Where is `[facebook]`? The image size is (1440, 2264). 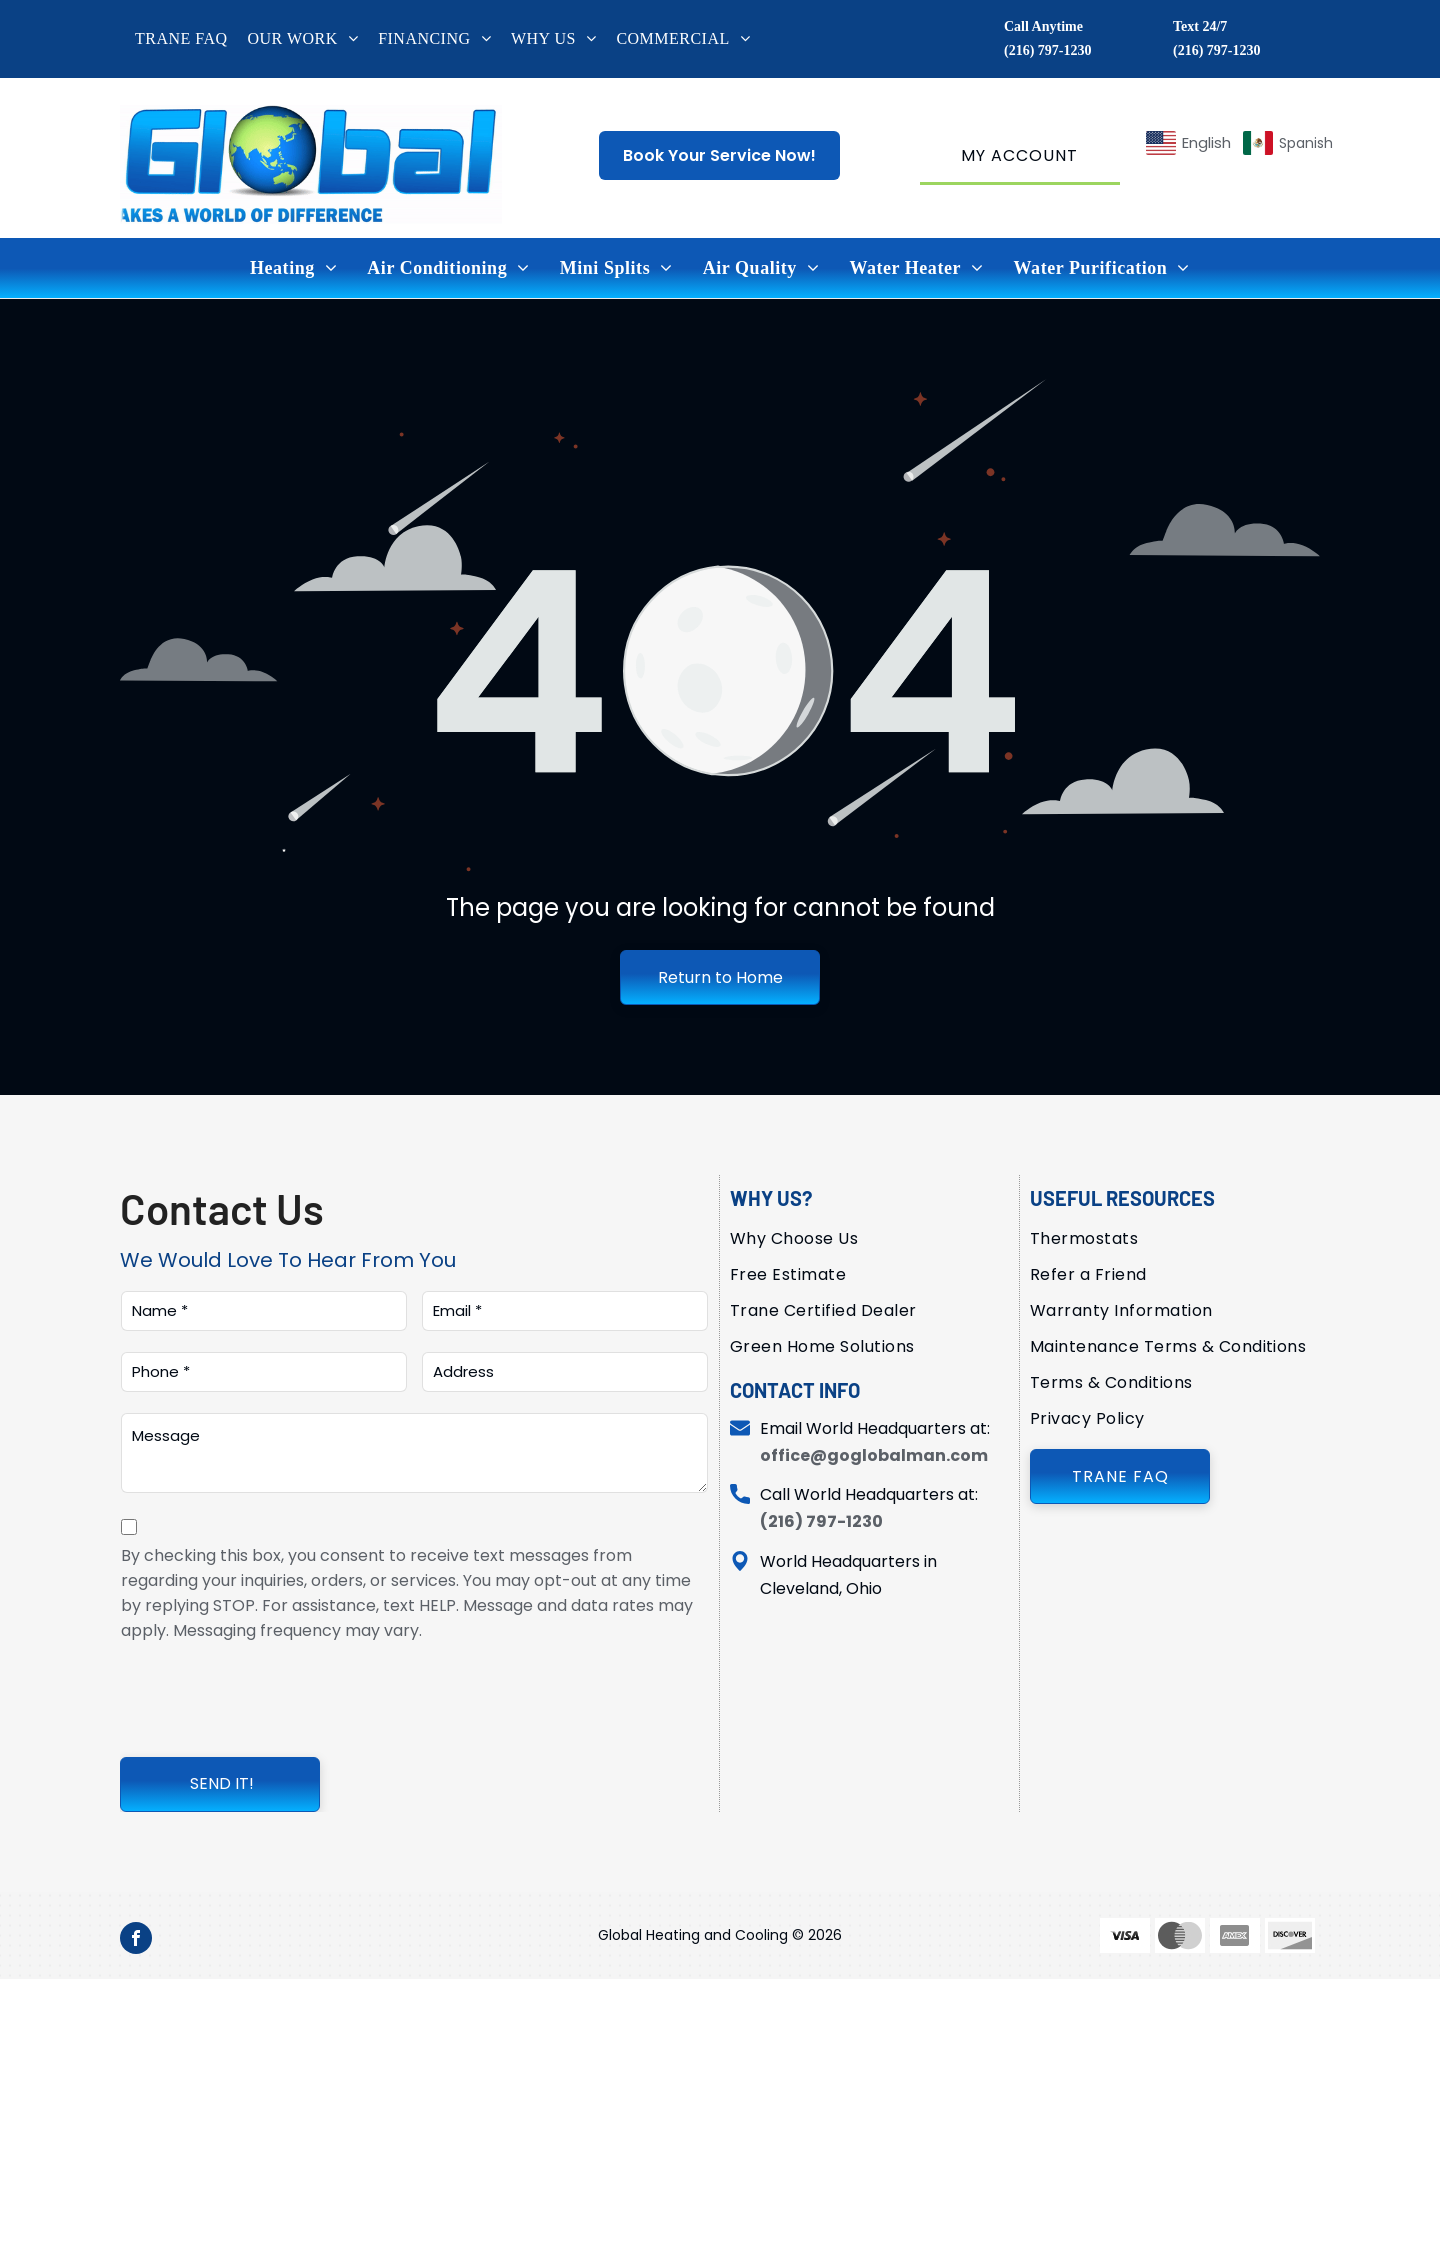 [facebook] is located at coordinates (136, 1940).